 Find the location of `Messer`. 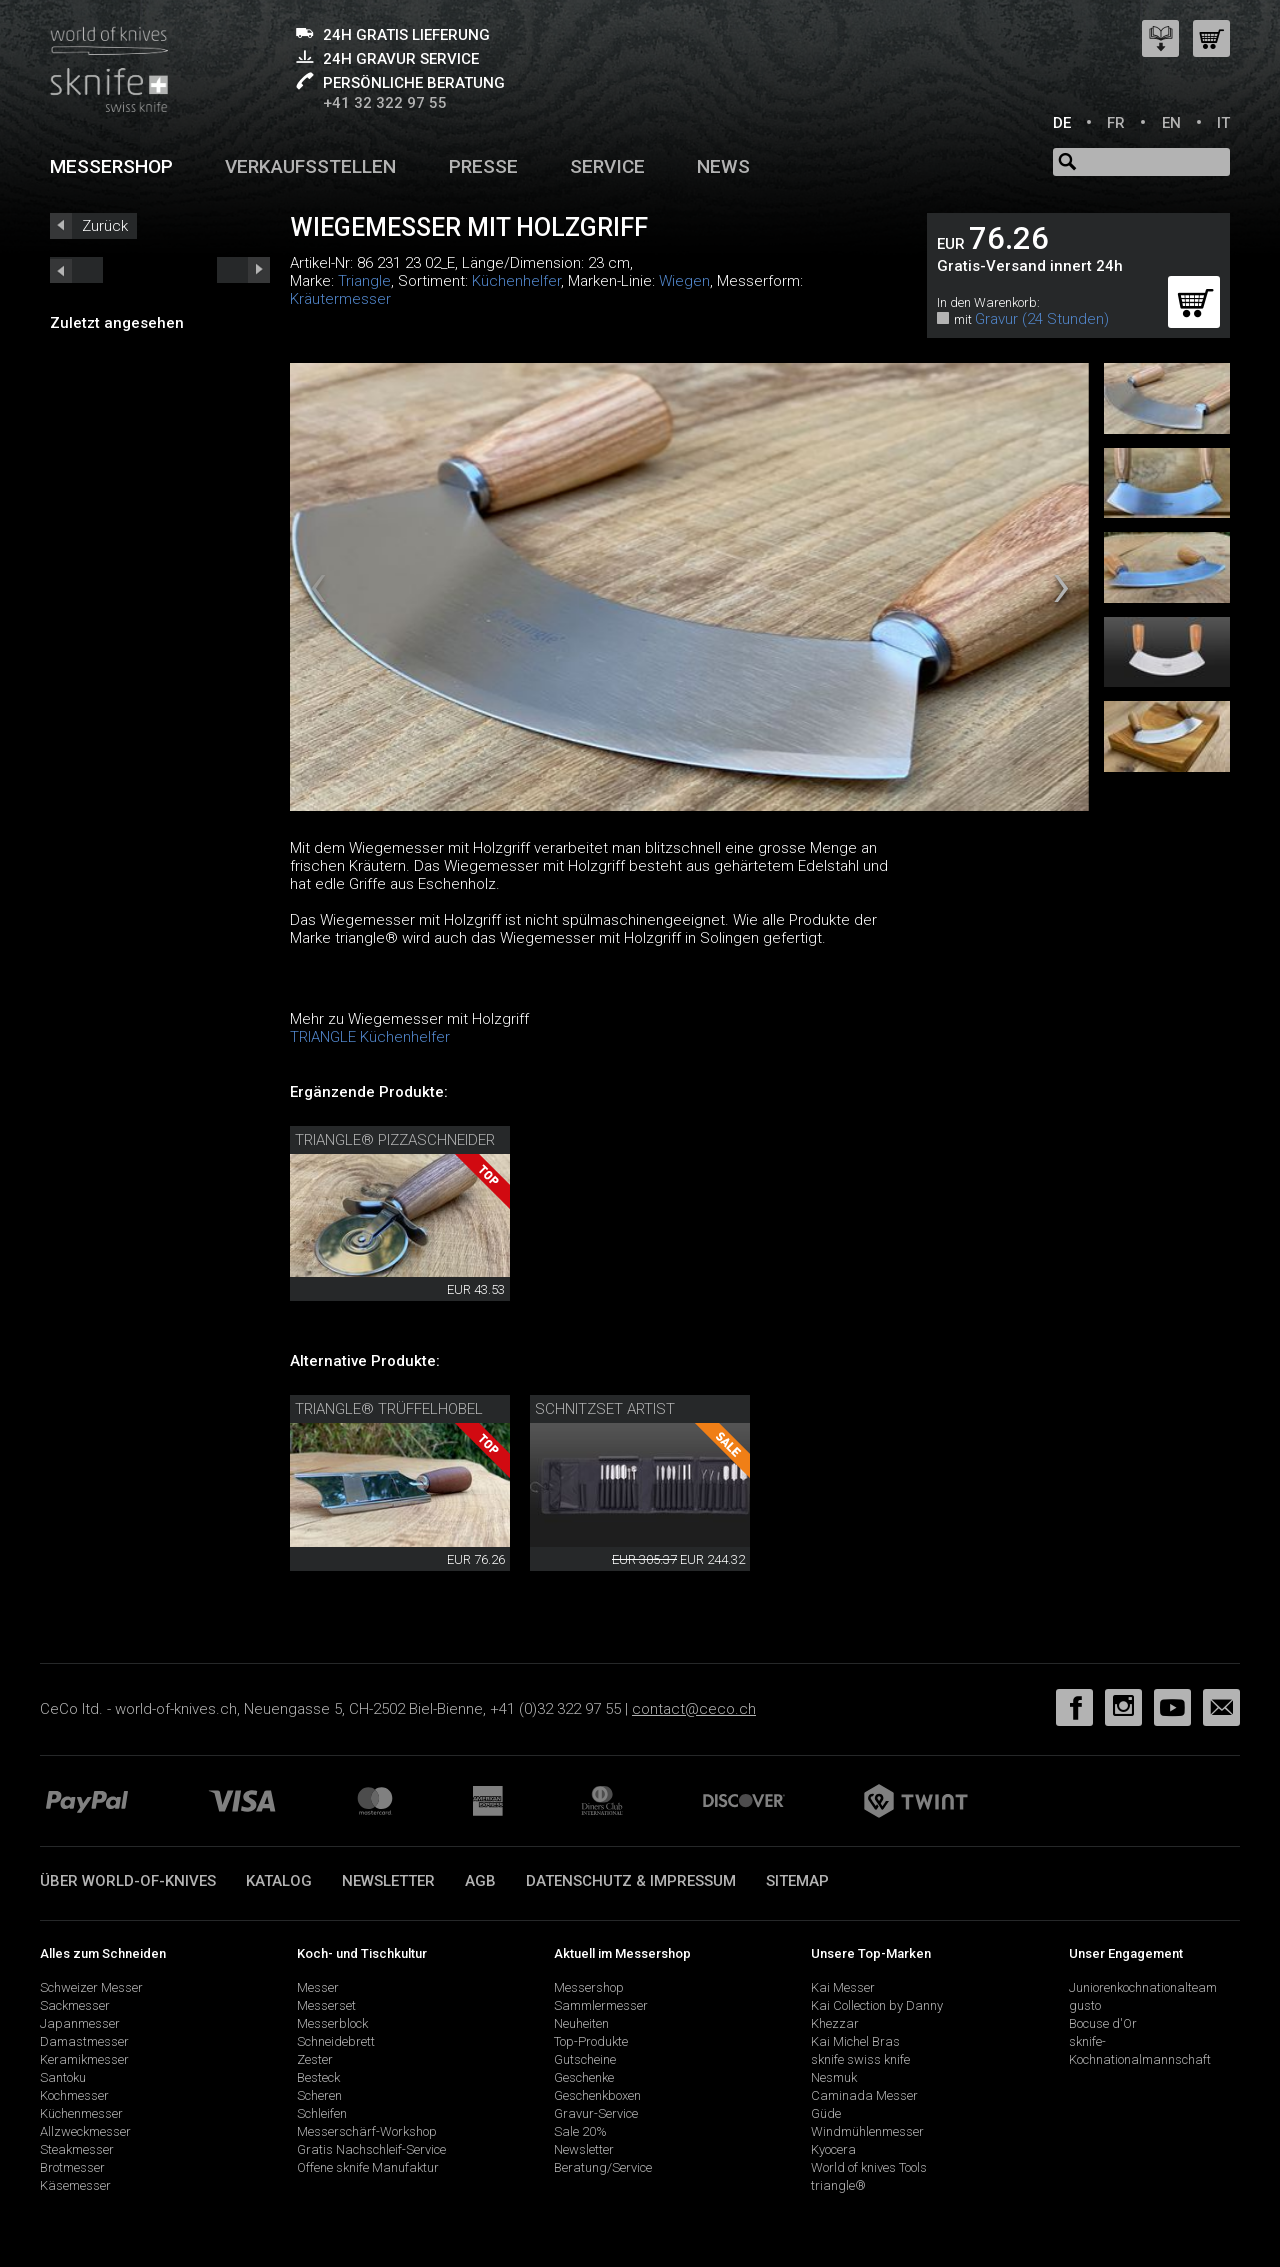

Messer is located at coordinates (318, 1987).